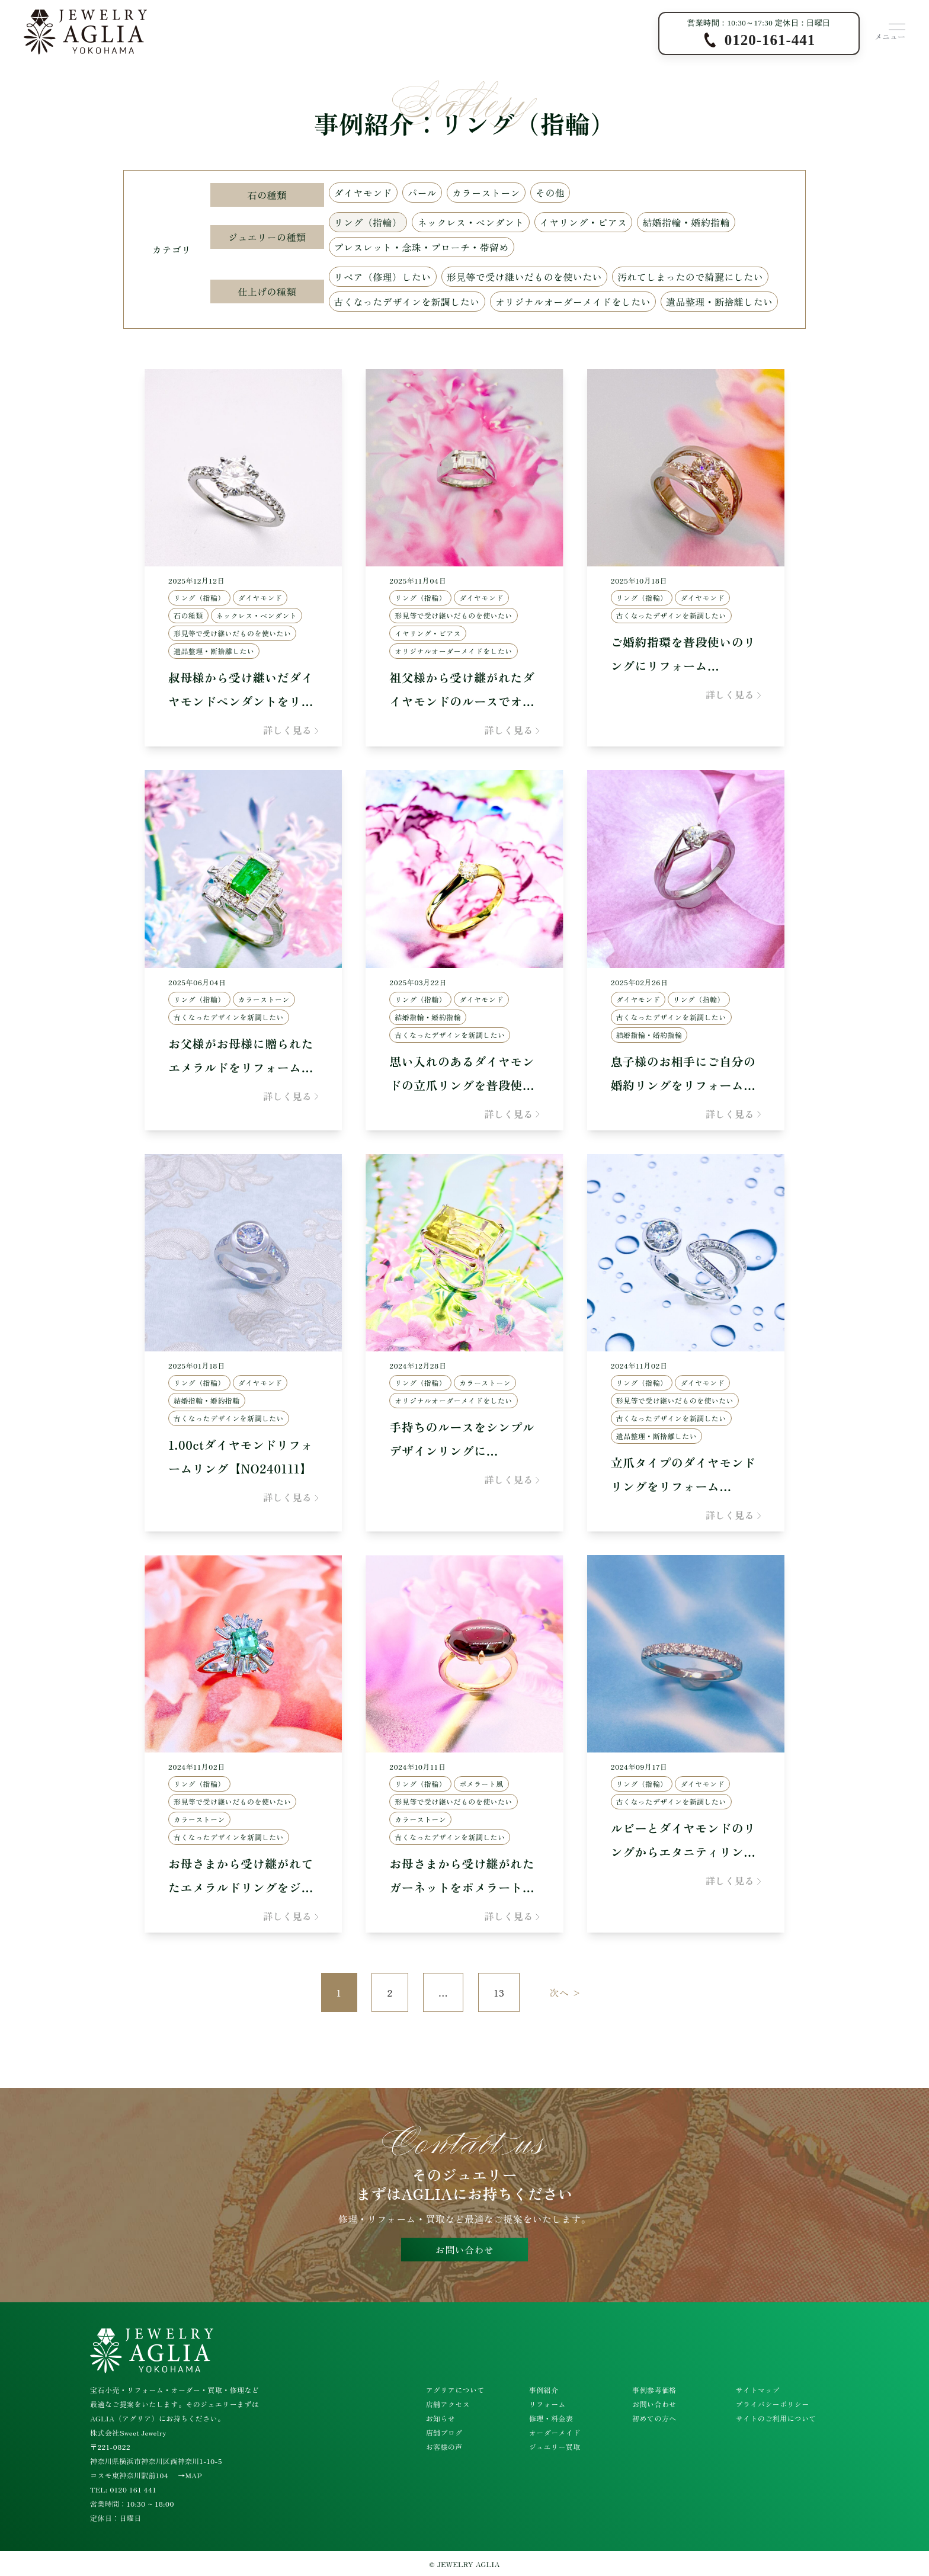  I want to click on アグリアについて, so click(455, 2390).